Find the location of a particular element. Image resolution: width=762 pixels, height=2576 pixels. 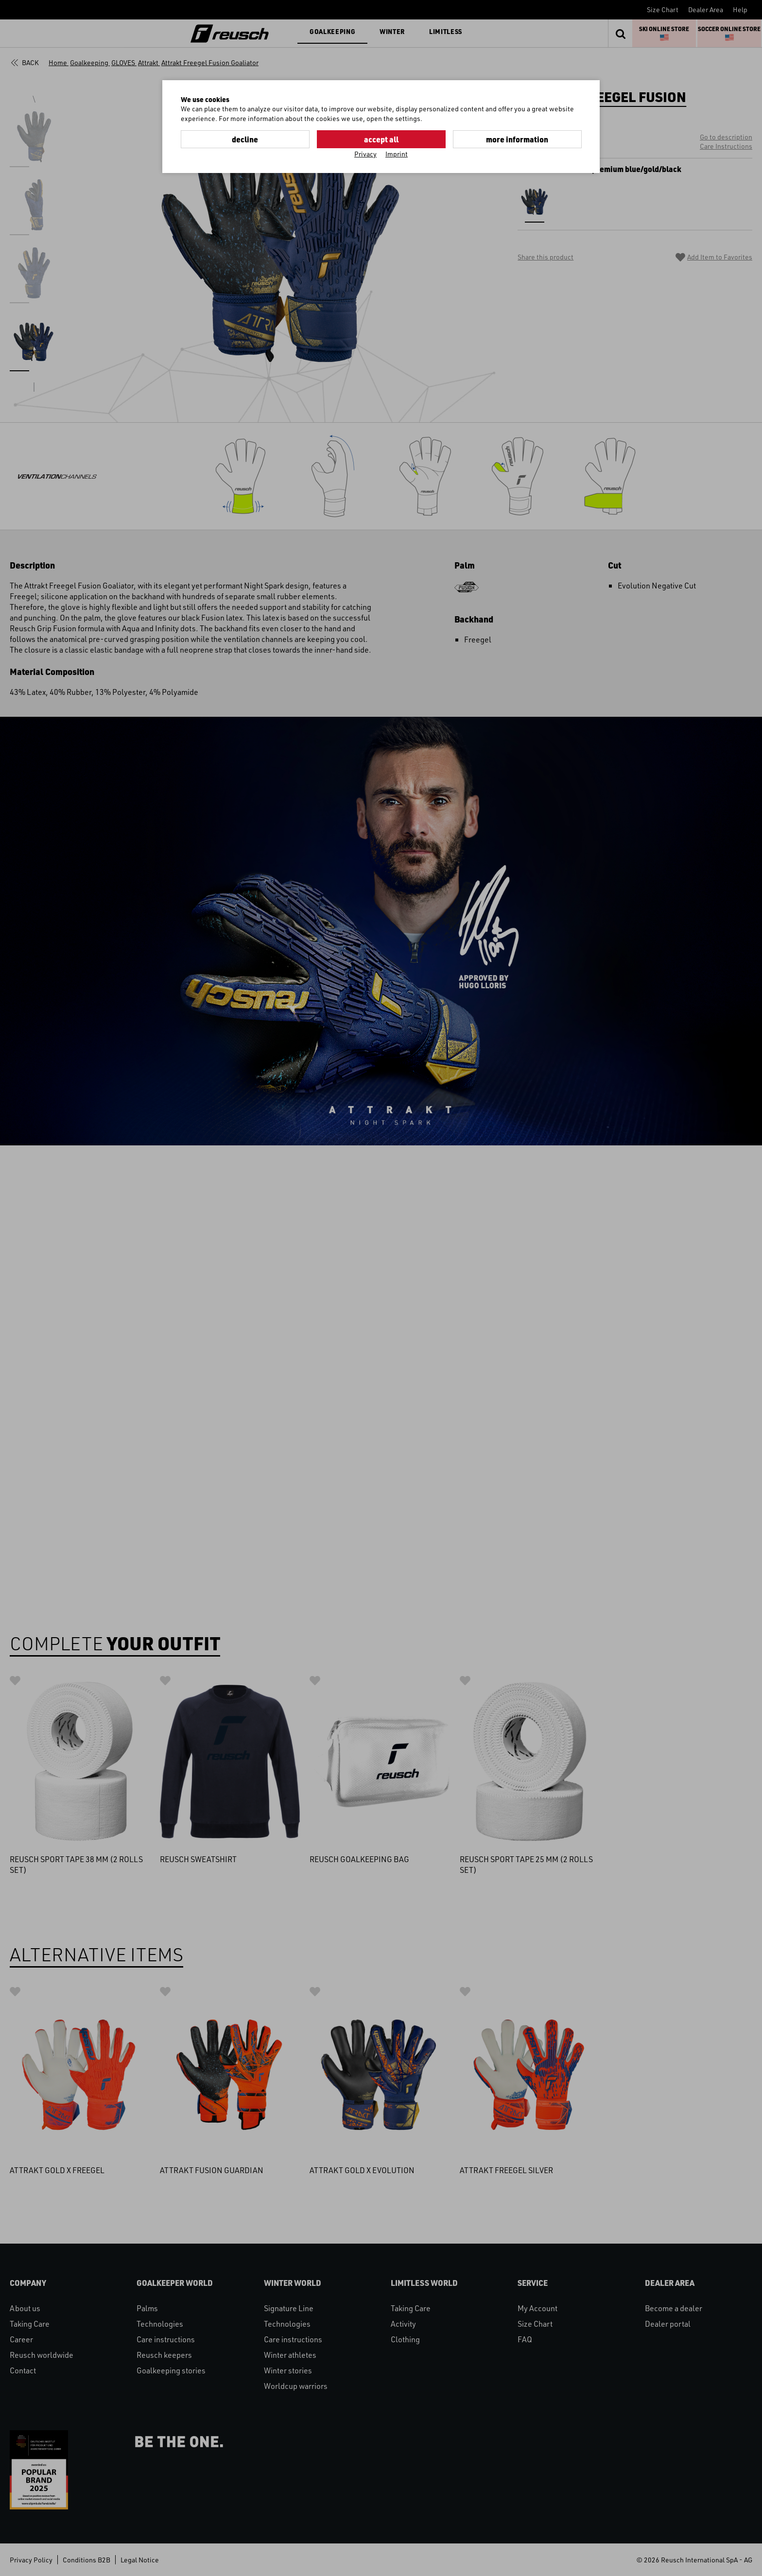

Imprint is located at coordinates (396, 153).